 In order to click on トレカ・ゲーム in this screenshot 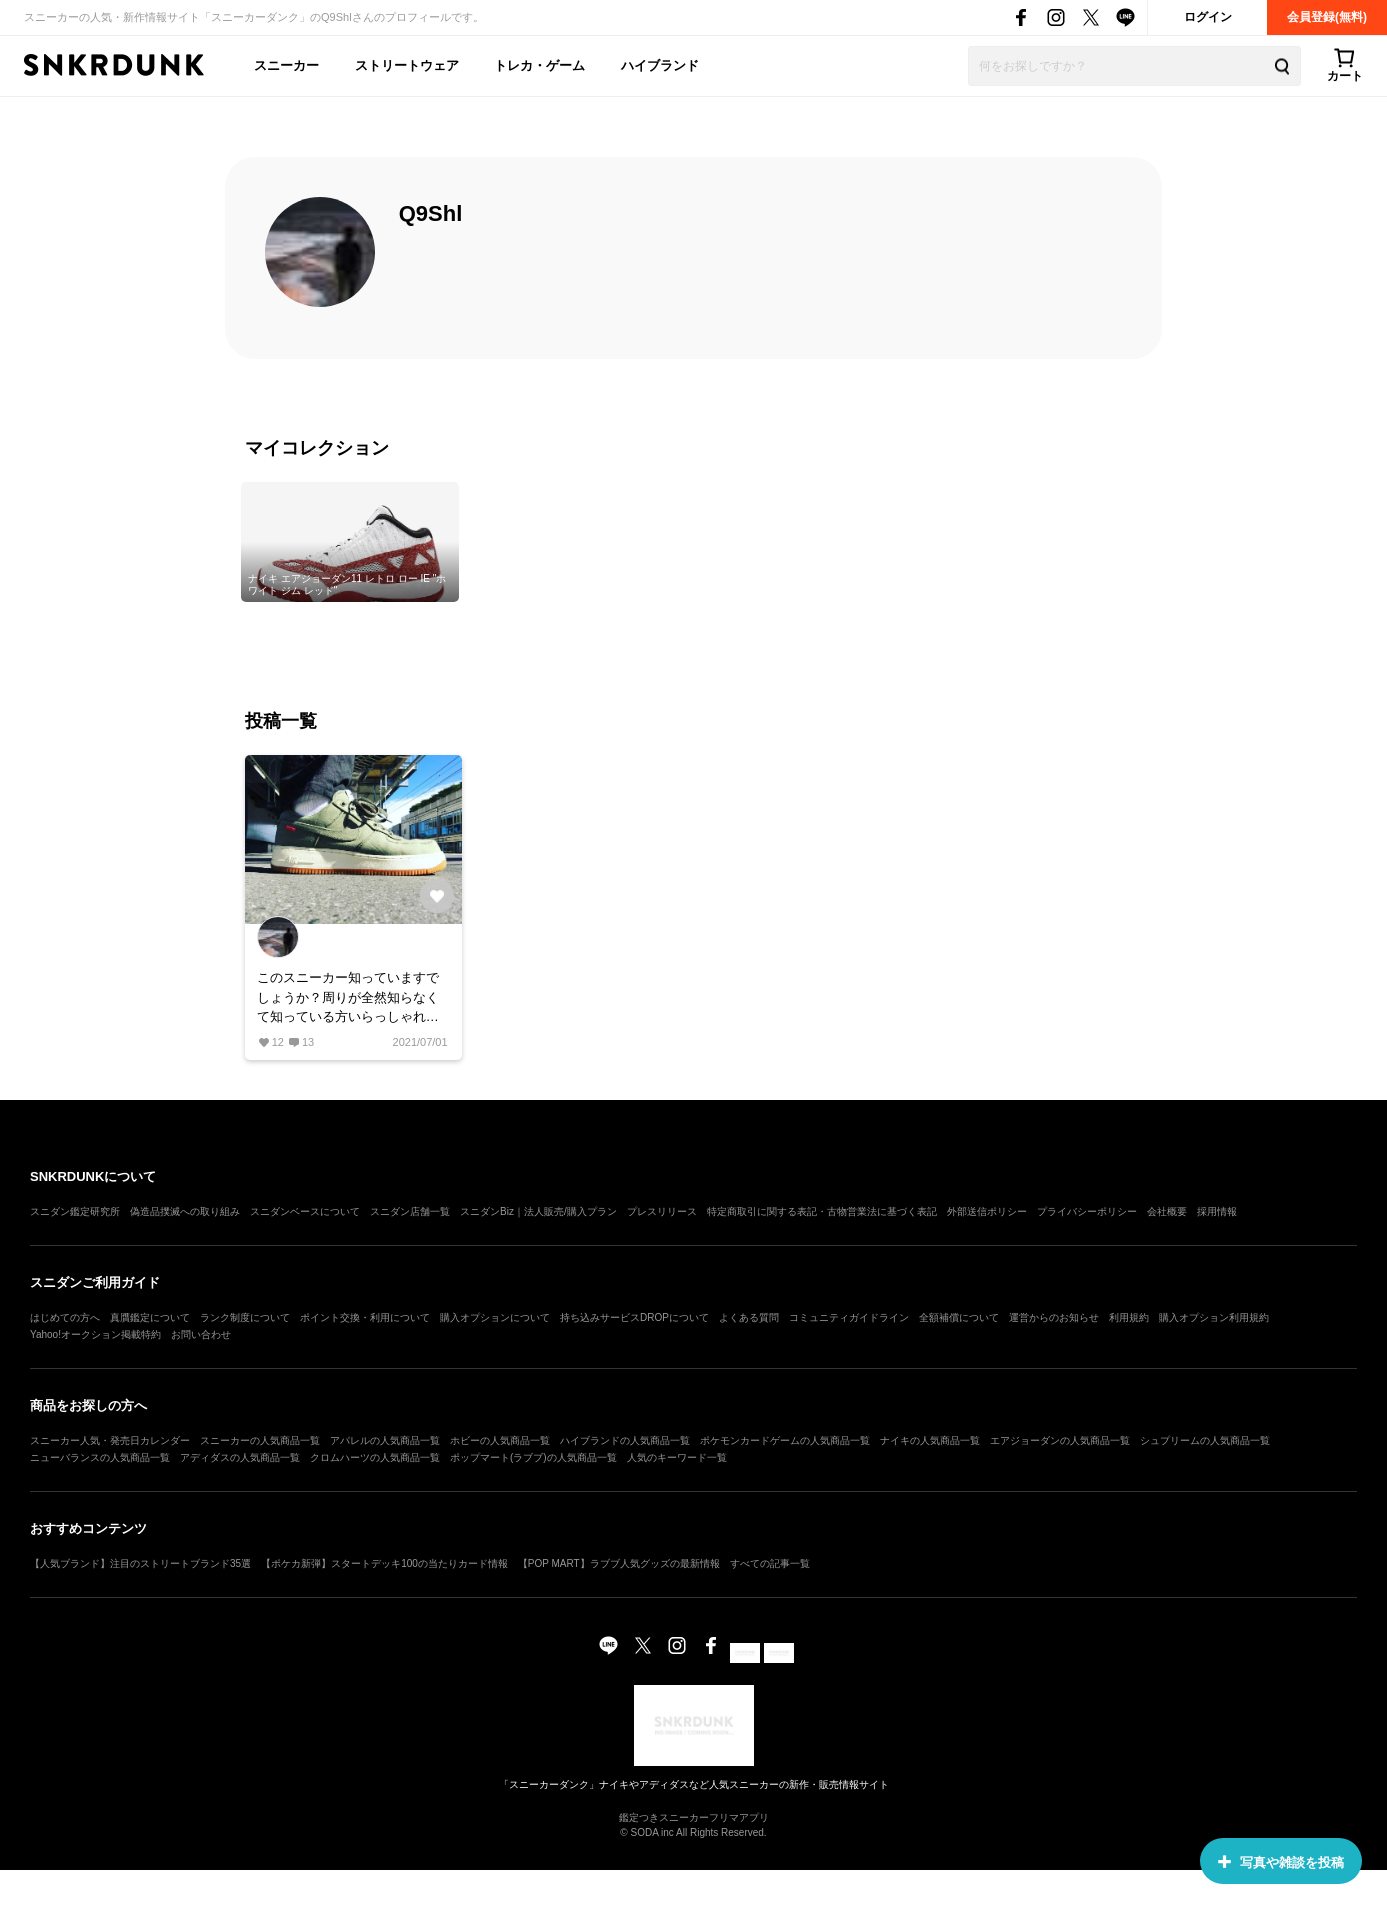, I will do `click(539, 65)`.